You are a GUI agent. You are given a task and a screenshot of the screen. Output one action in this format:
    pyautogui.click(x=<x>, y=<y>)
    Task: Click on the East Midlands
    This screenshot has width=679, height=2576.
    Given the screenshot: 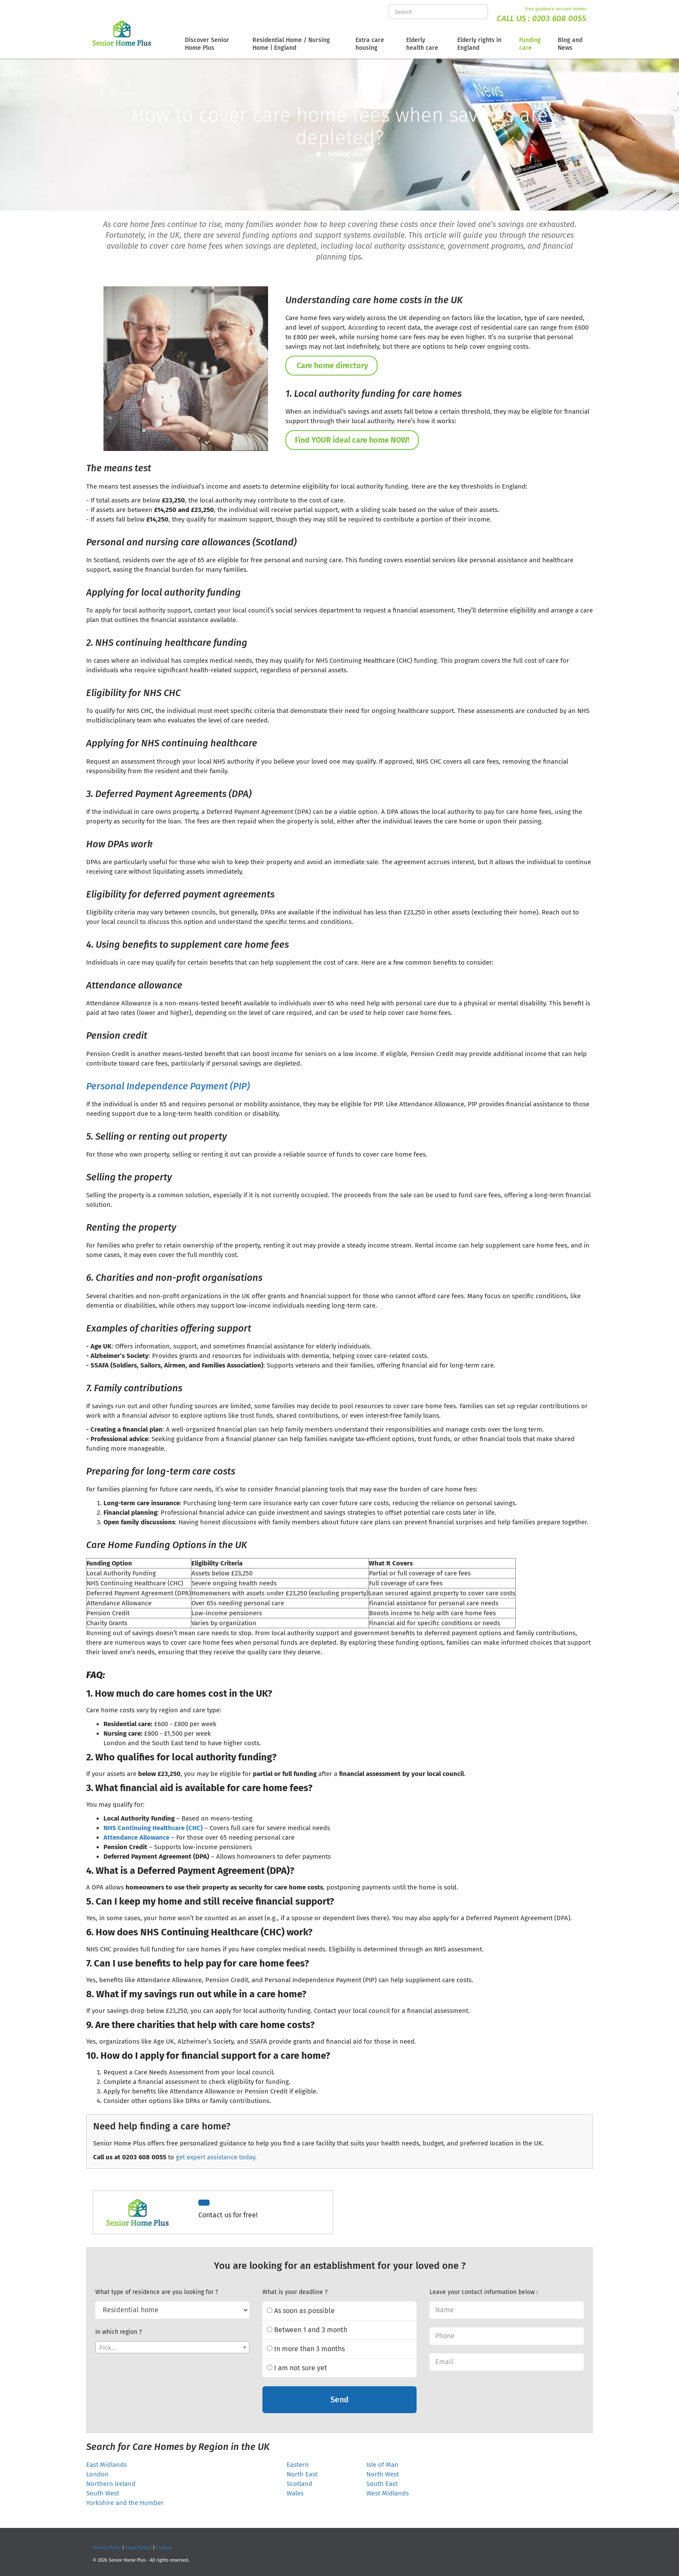 What is the action you would take?
    pyautogui.click(x=106, y=2465)
    